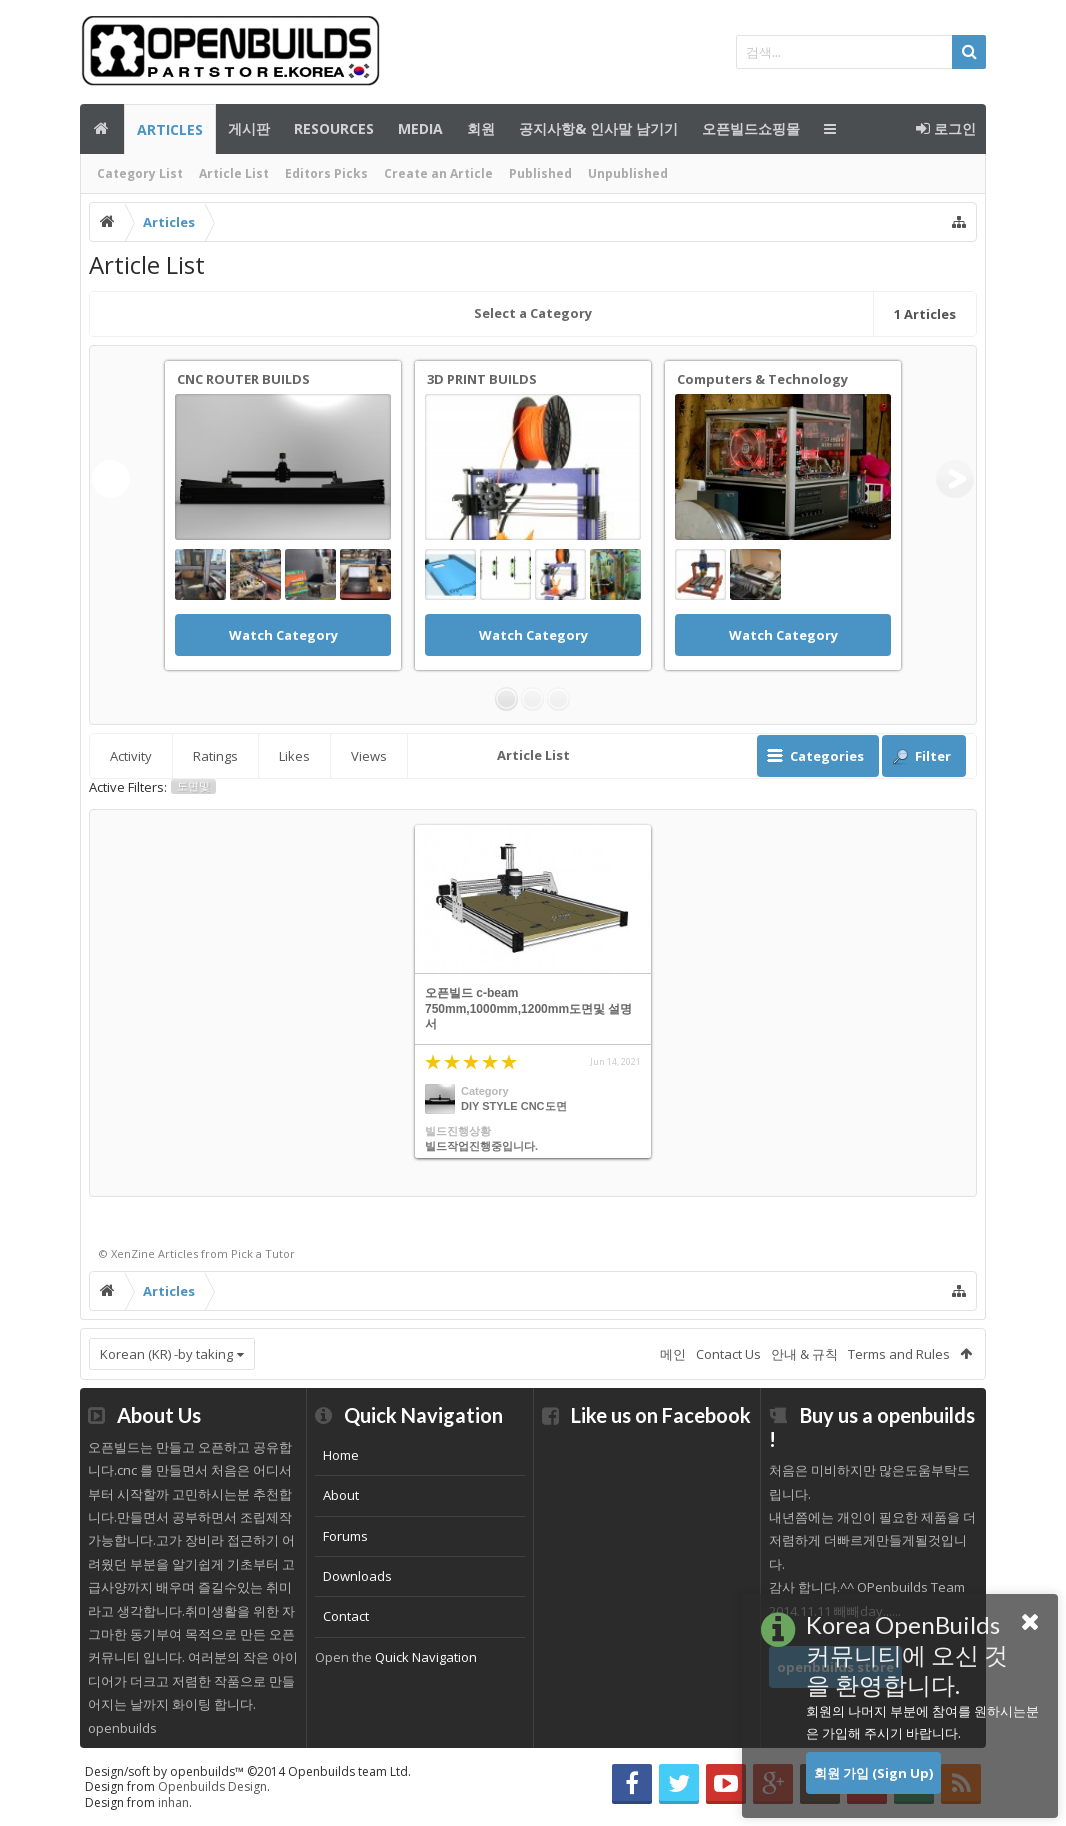  I want to click on Create an Article, so click(438, 173).